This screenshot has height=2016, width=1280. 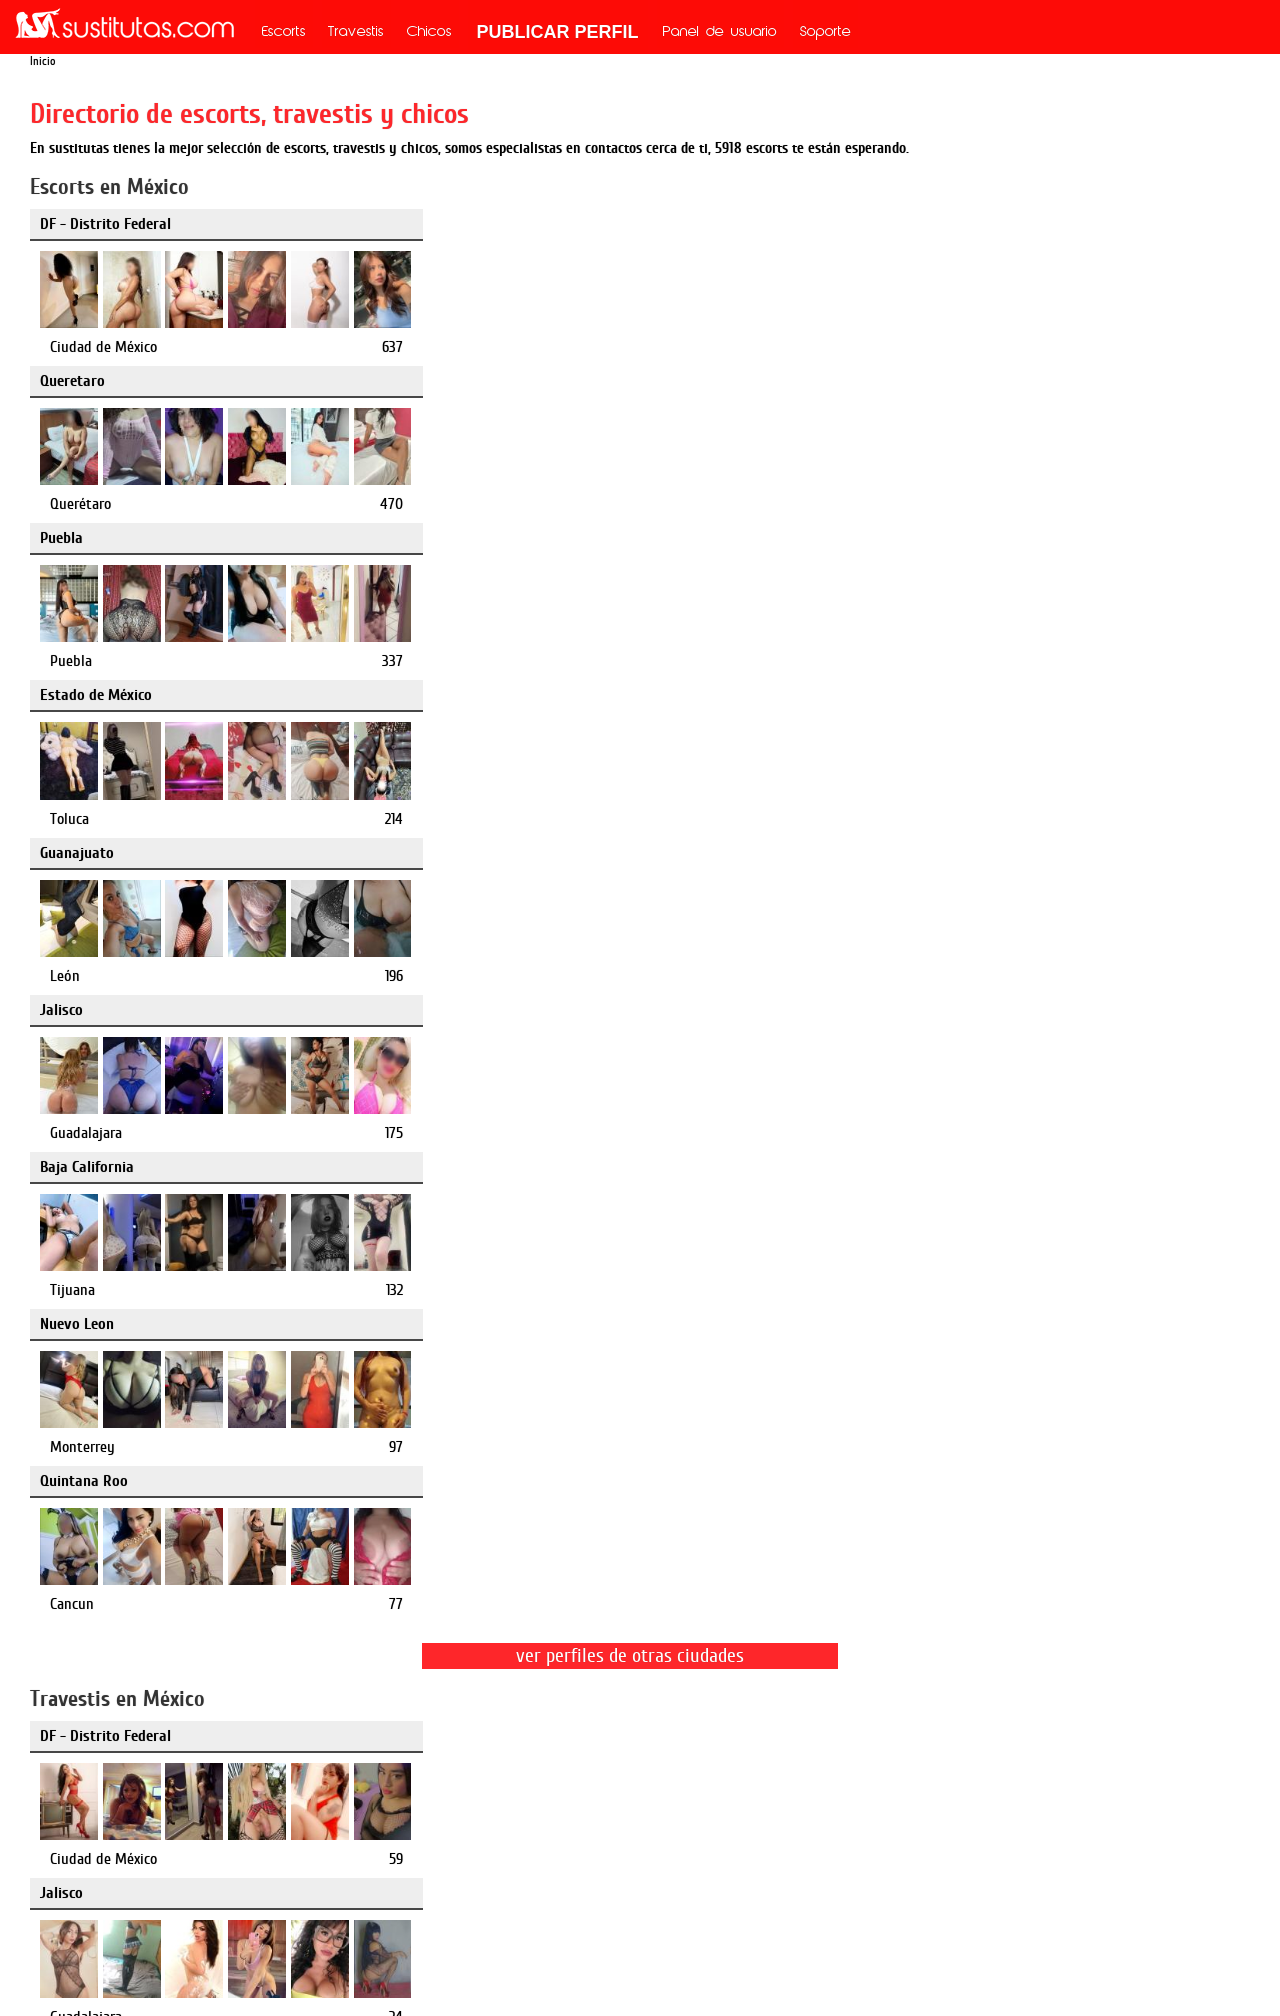 I want to click on mx.mileroticos.com, so click(x=728, y=1786).